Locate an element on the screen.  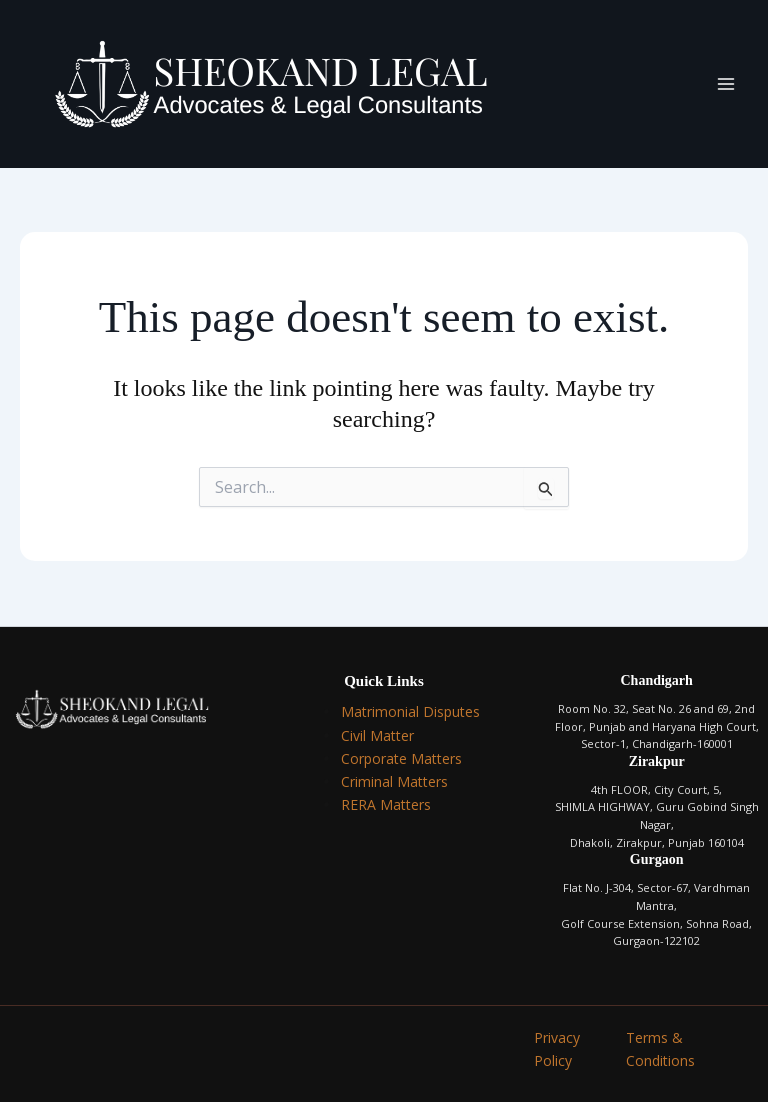
Criminal Matters is located at coordinates (394, 781).